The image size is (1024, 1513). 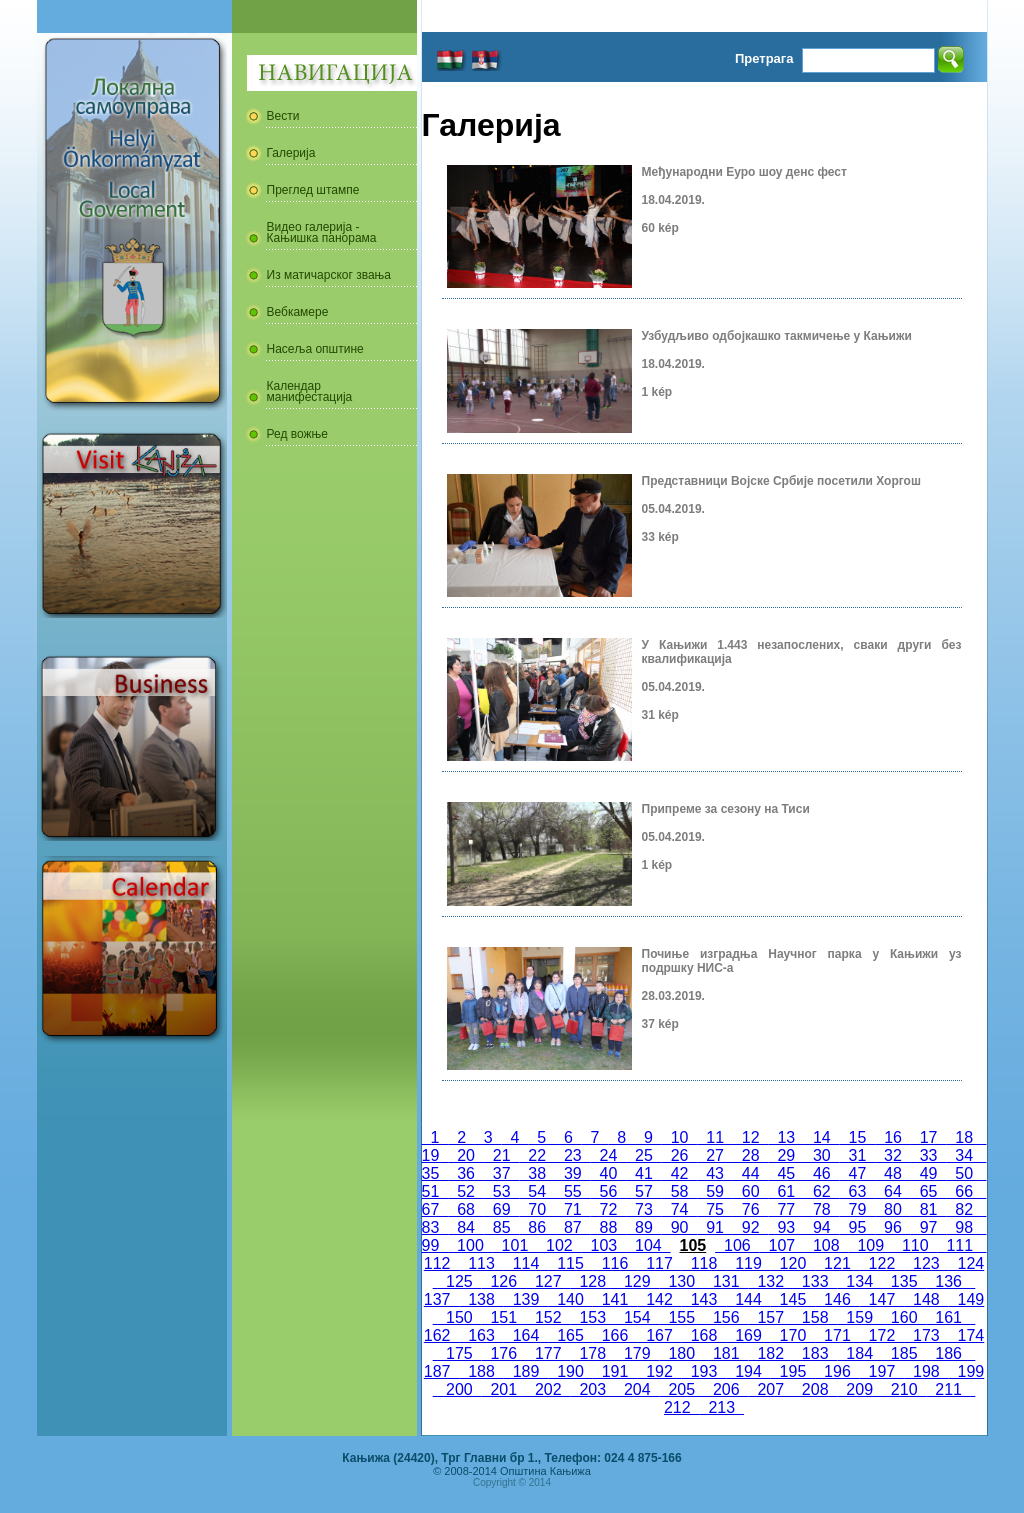 What do you see at coordinates (502, 1191) in the screenshot?
I see `53` at bounding box center [502, 1191].